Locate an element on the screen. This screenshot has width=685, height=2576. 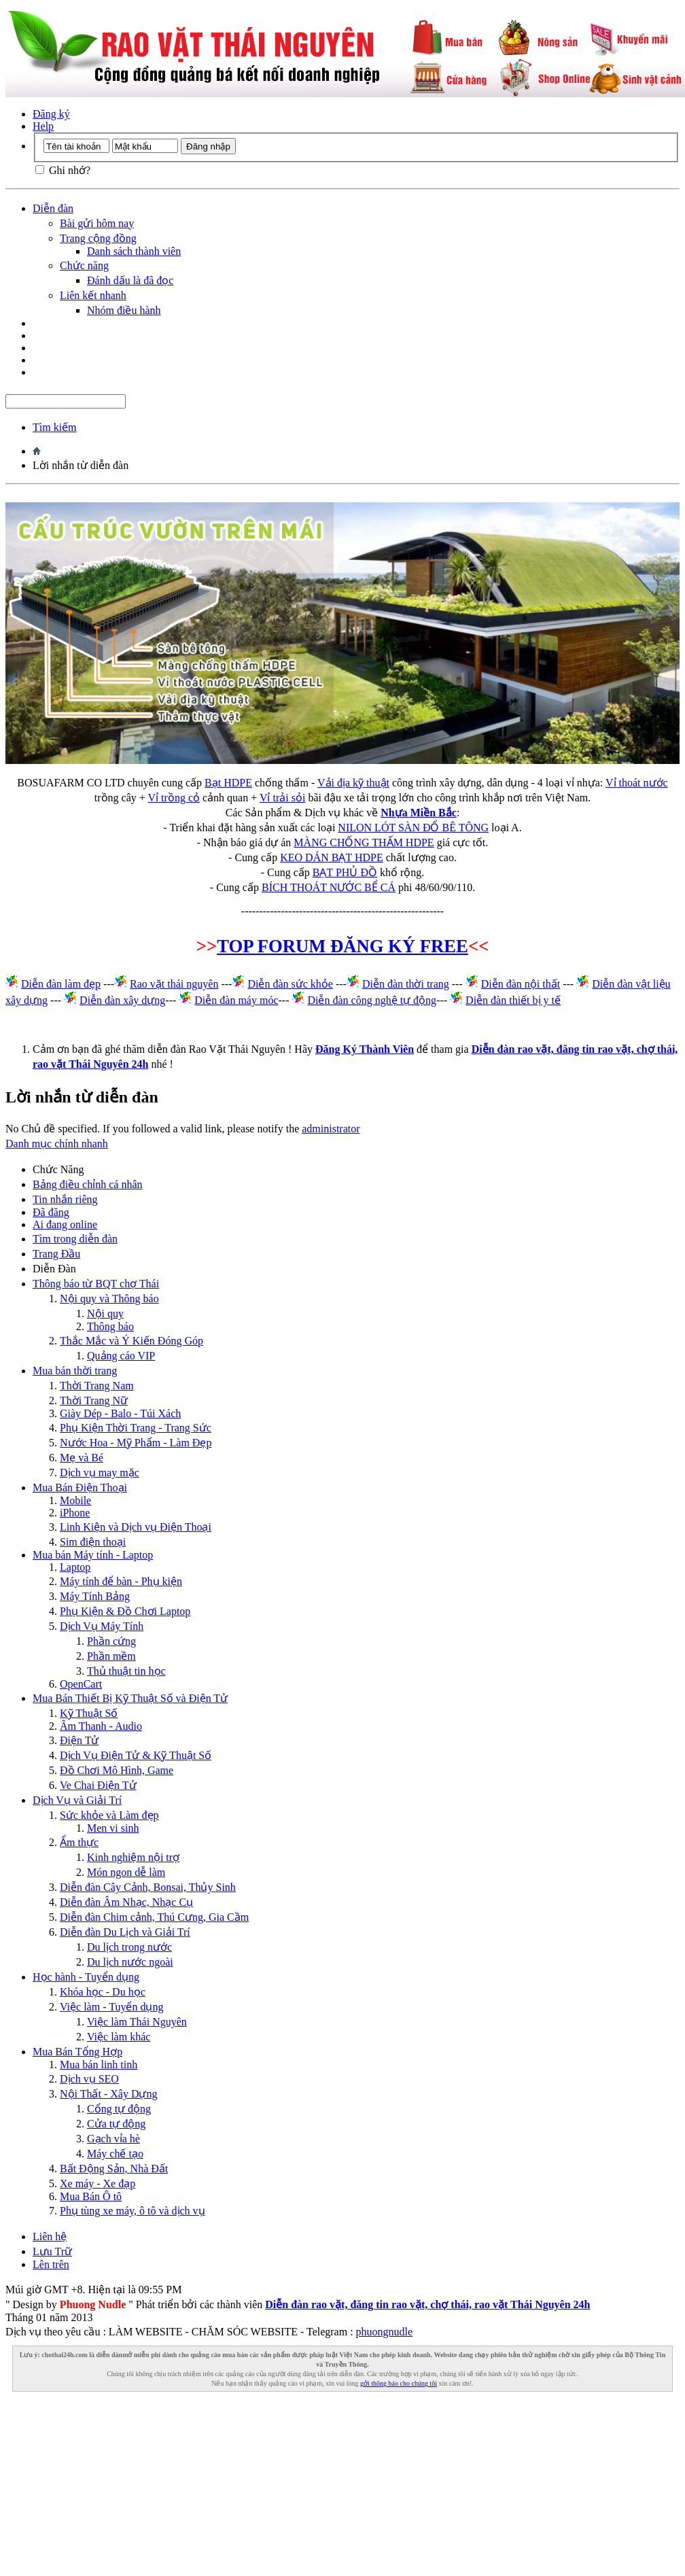
Gạch vỉa hè is located at coordinates (113, 2138).